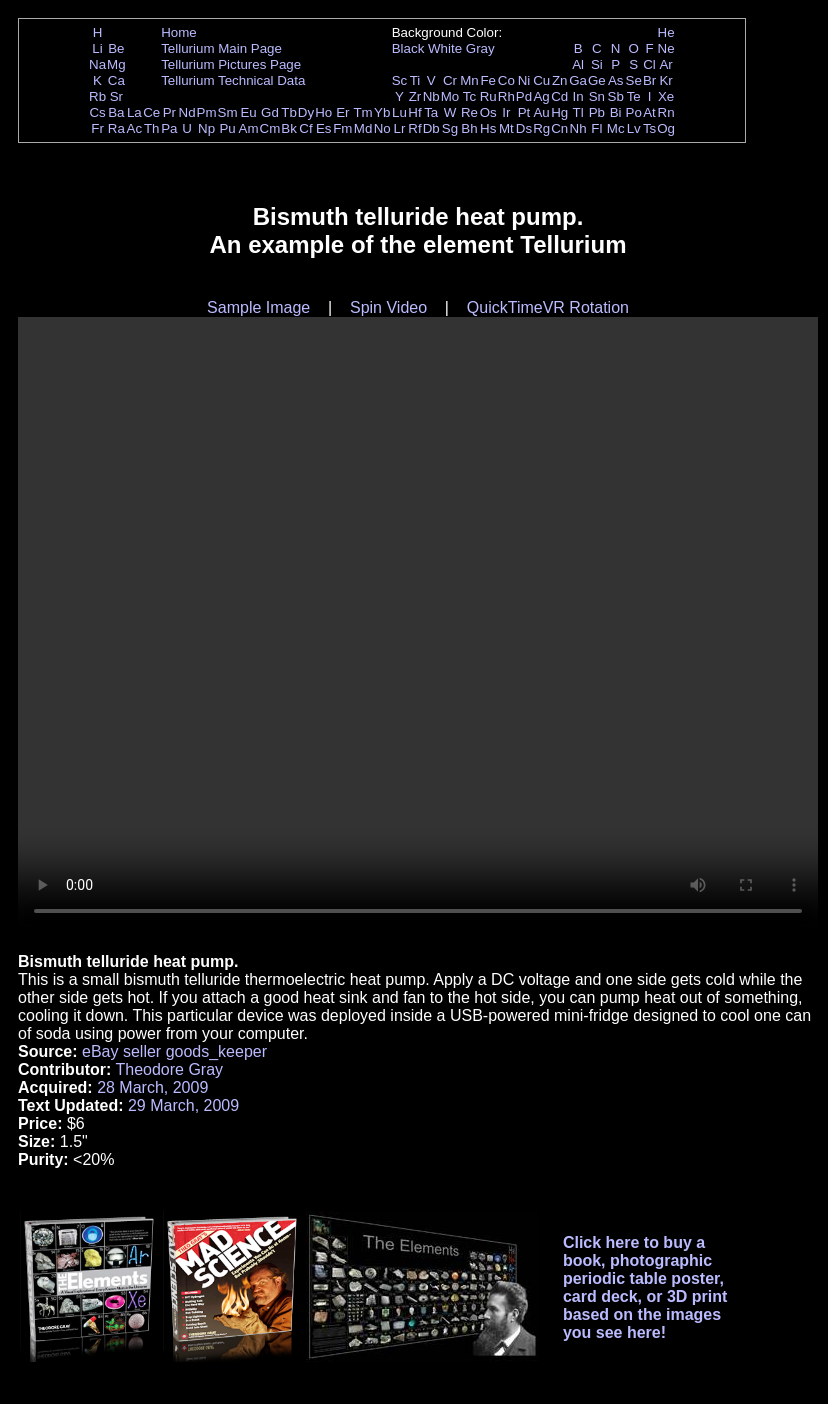  What do you see at coordinates (228, 112) in the screenshot?
I see `Sm` at bounding box center [228, 112].